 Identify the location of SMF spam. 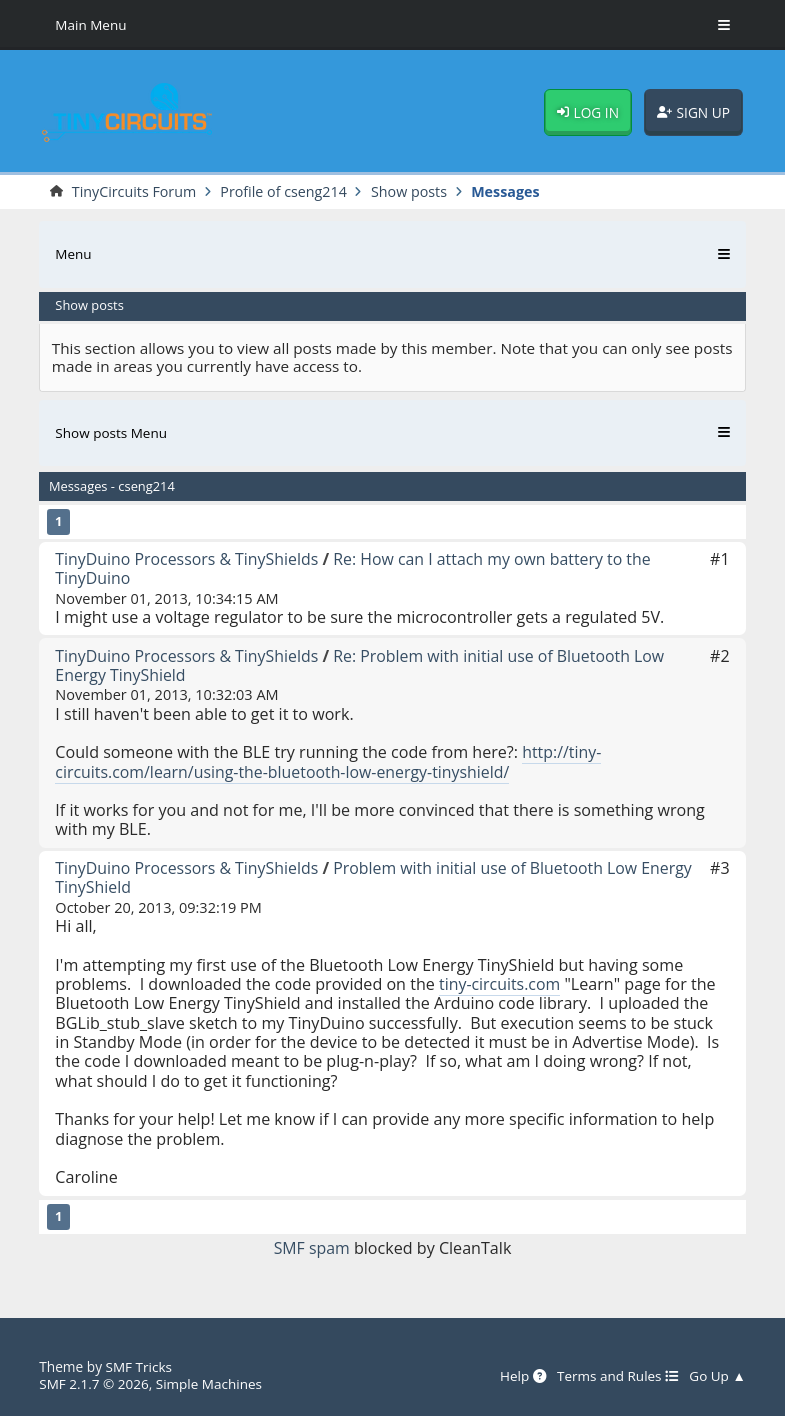
(311, 1248).